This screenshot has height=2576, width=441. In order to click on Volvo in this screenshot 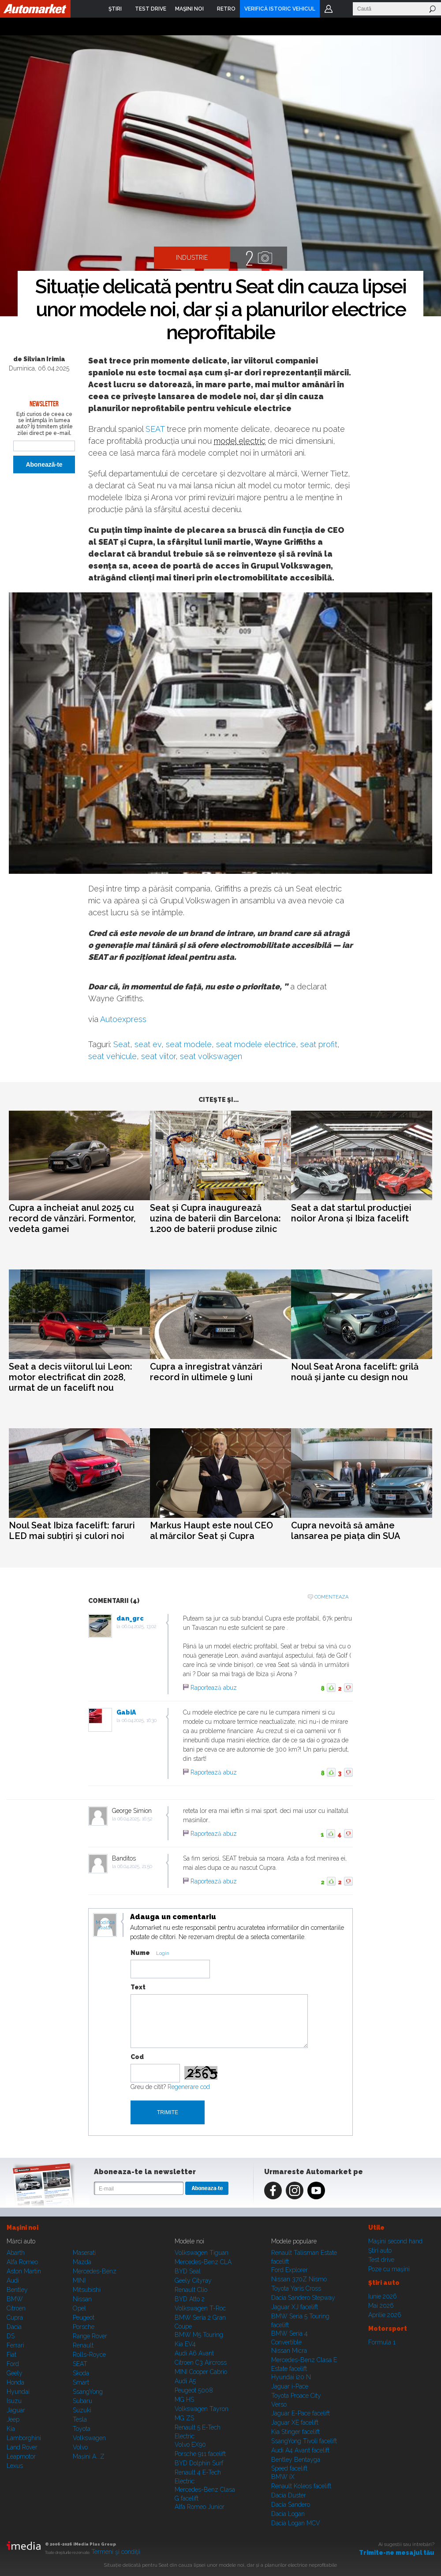, I will do `click(80, 2447)`.